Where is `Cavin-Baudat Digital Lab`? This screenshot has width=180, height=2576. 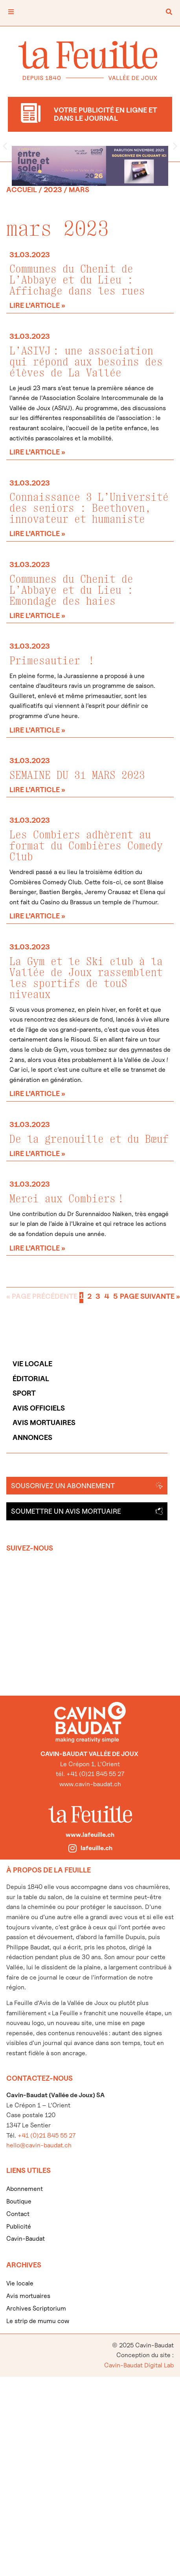
Cavin-Baudat Digital Lab is located at coordinates (139, 2365).